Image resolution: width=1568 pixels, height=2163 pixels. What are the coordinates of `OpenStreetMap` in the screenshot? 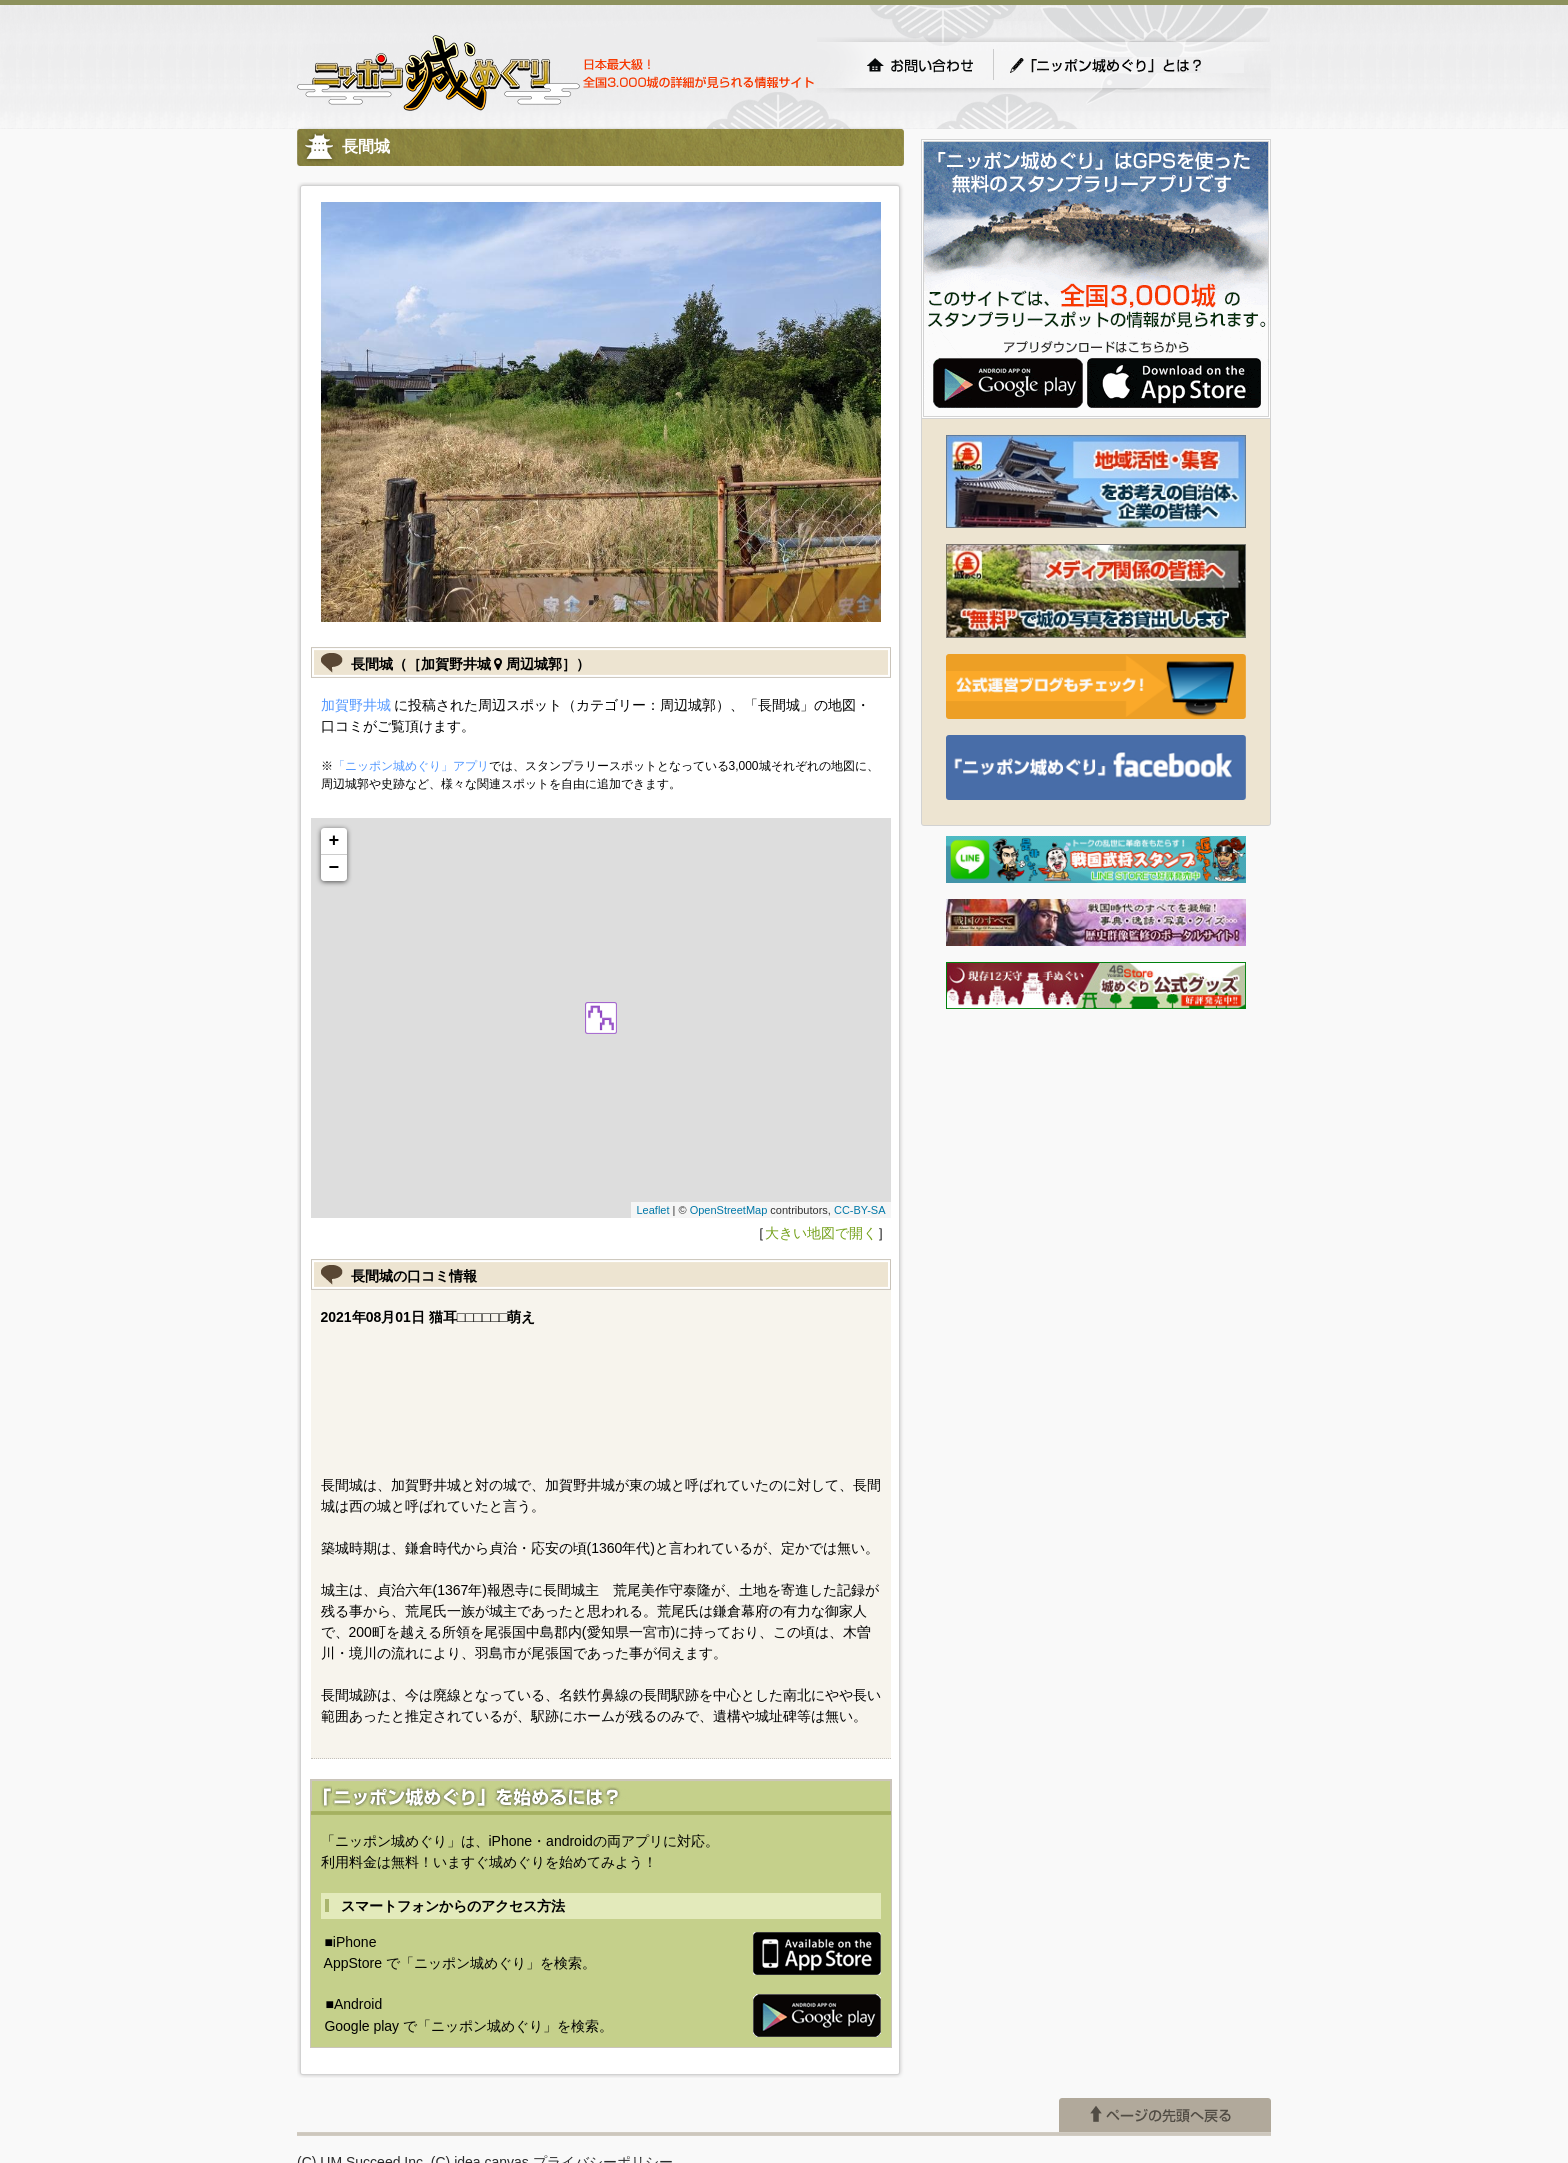 It's located at (729, 1210).